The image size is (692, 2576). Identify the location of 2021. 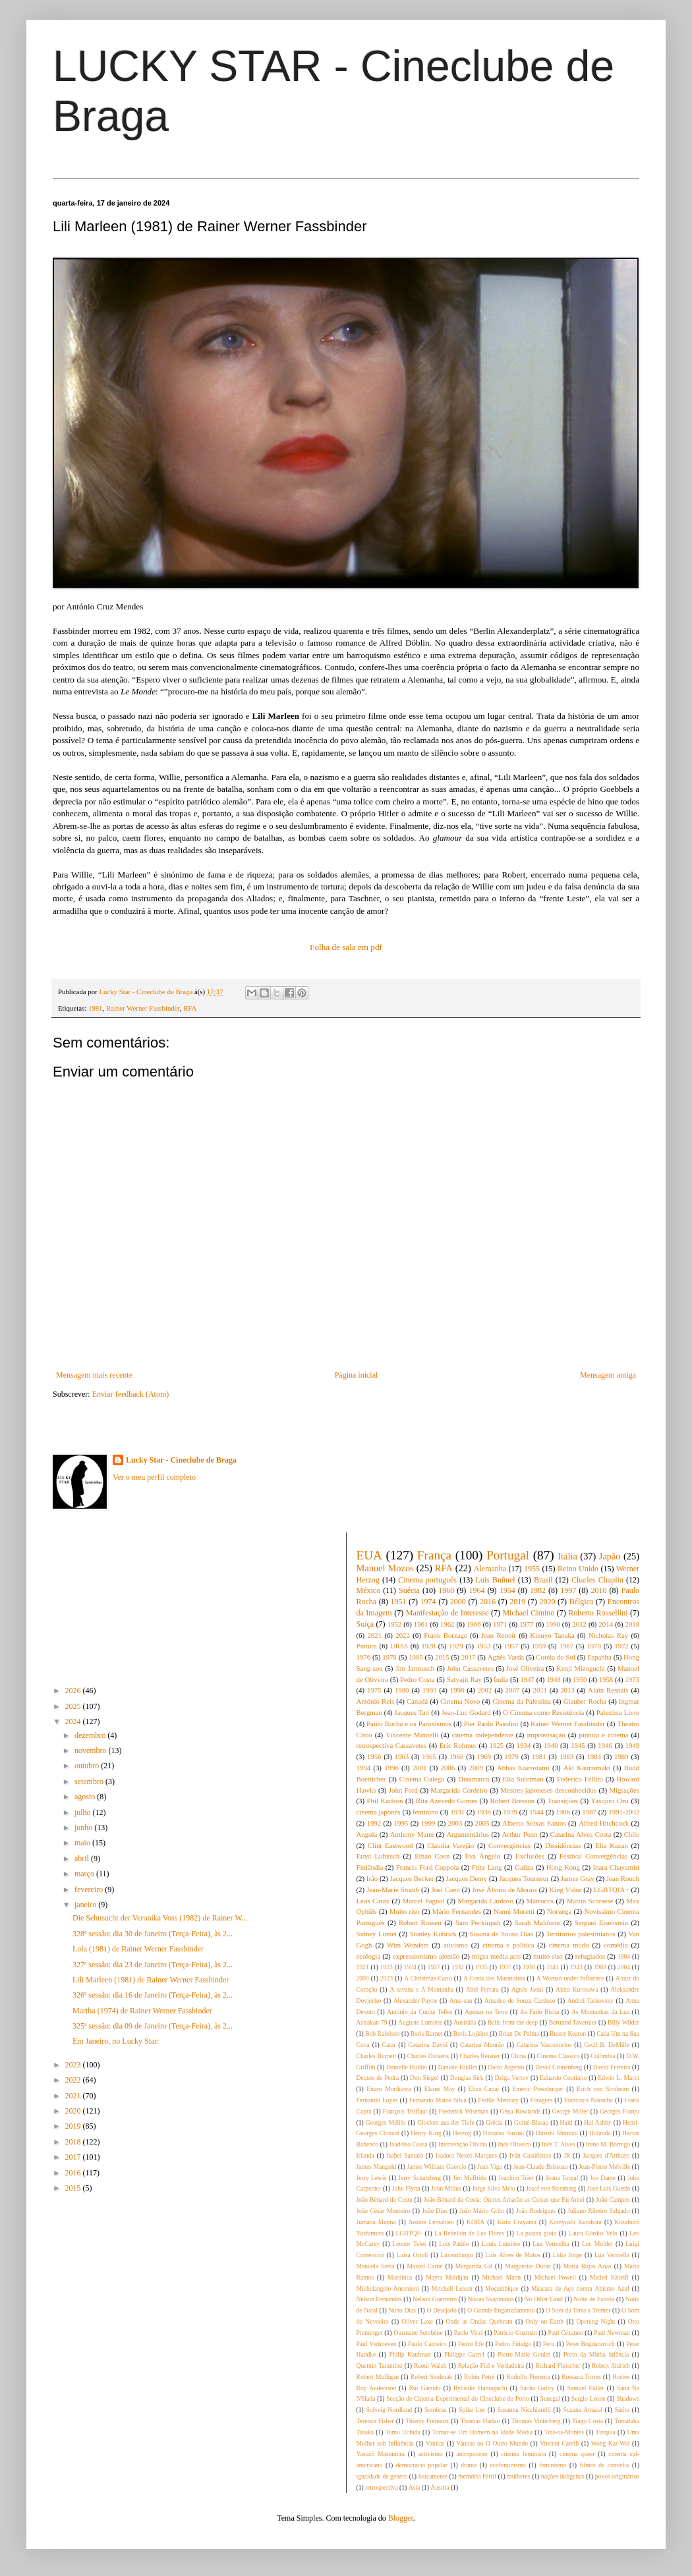
(74, 2095).